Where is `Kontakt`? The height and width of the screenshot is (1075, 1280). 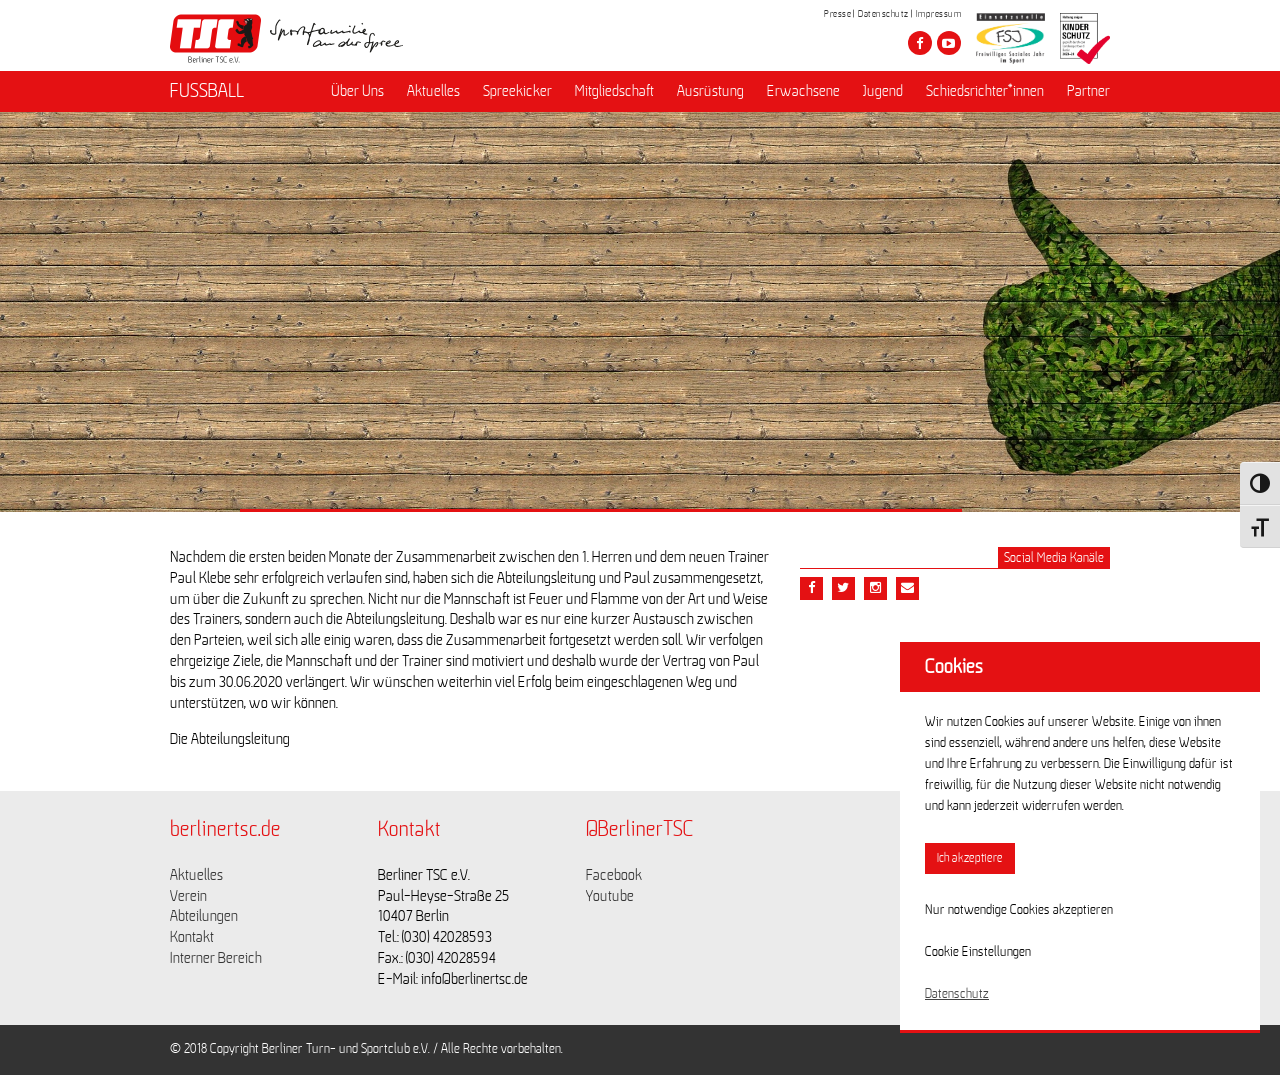 Kontakt is located at coordinates (192, 937).